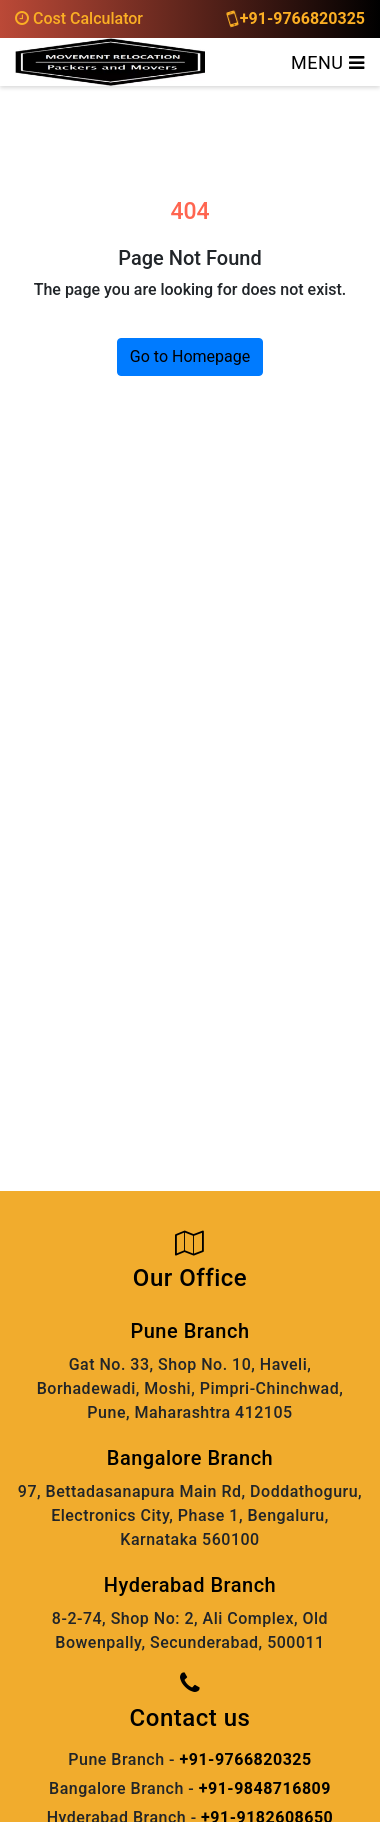  What do you see at coordinates (327, 61) in the screenshot?
I see `[Toggle navigation]` at bounding box center [327, 61].